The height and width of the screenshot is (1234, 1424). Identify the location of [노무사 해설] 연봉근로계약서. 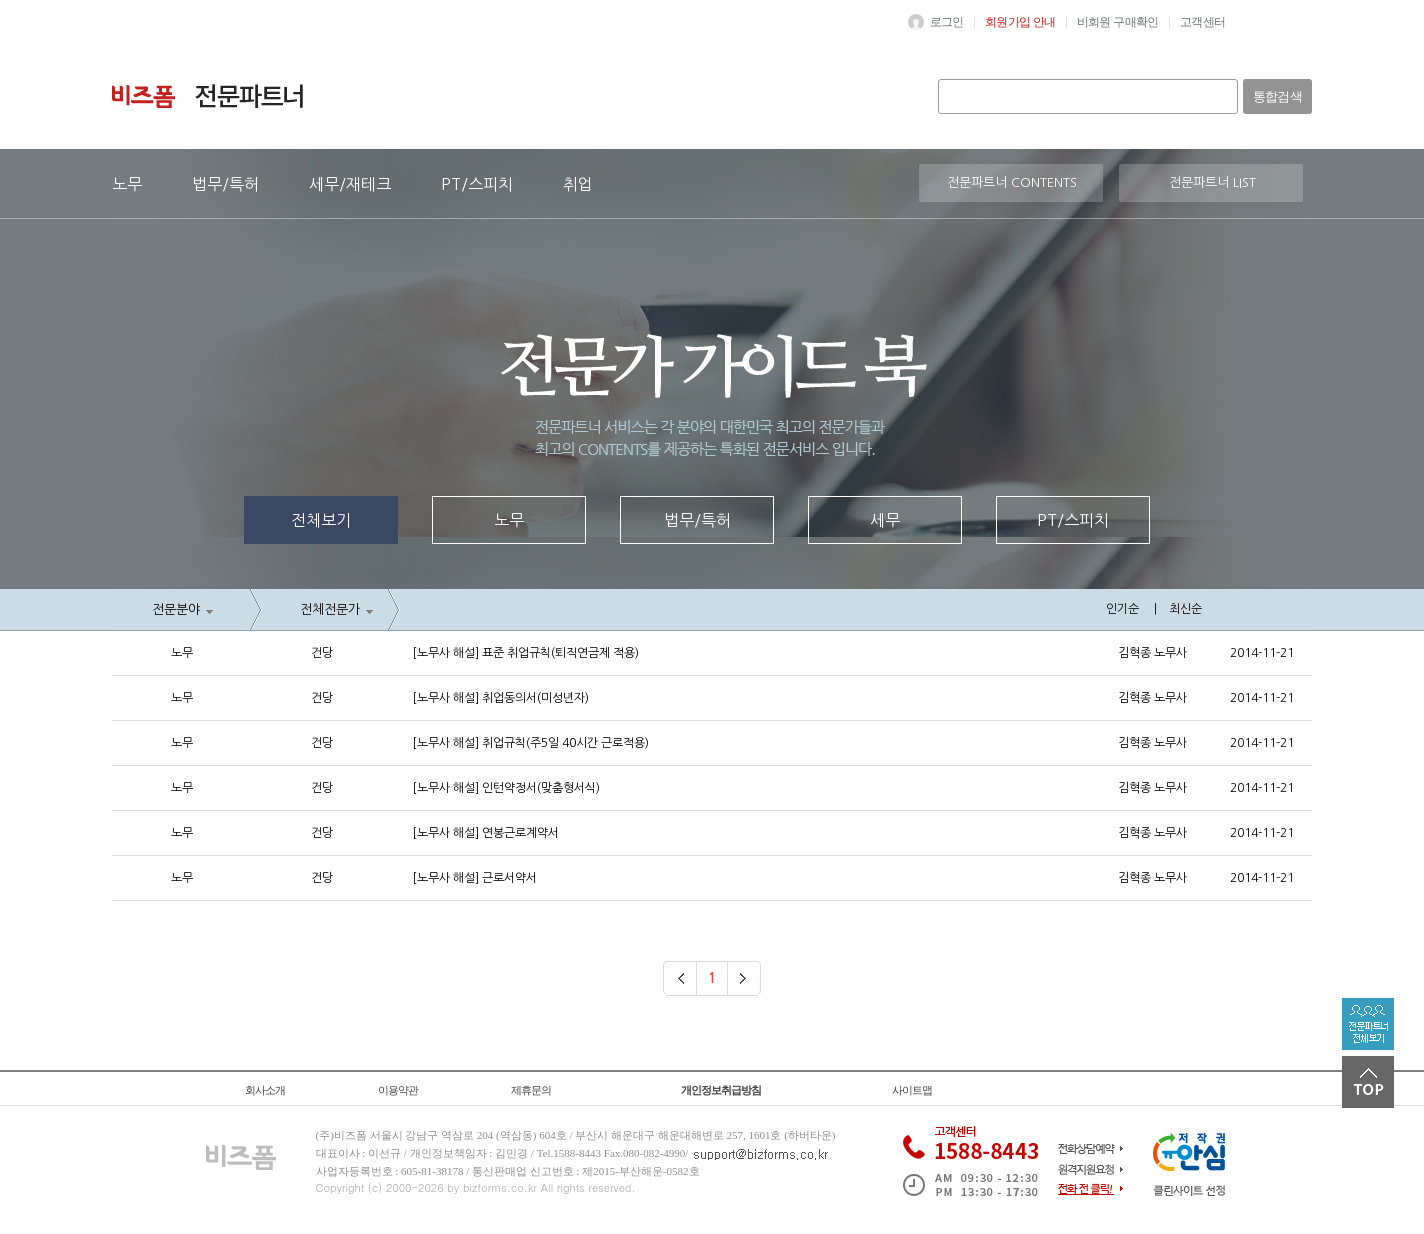
(485, 833).